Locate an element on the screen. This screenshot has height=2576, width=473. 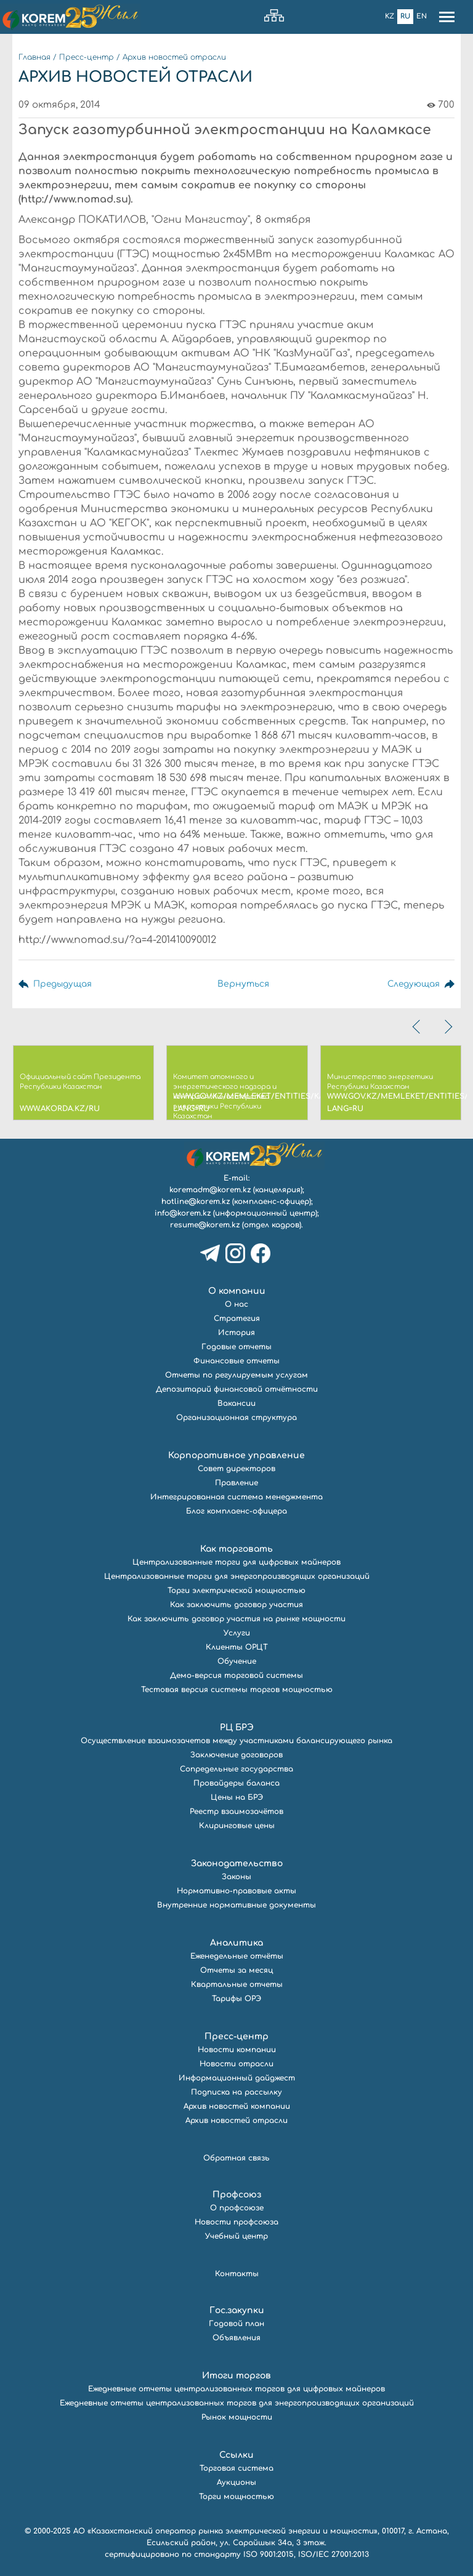
Законодательство is located at coordinates (237, 1863).